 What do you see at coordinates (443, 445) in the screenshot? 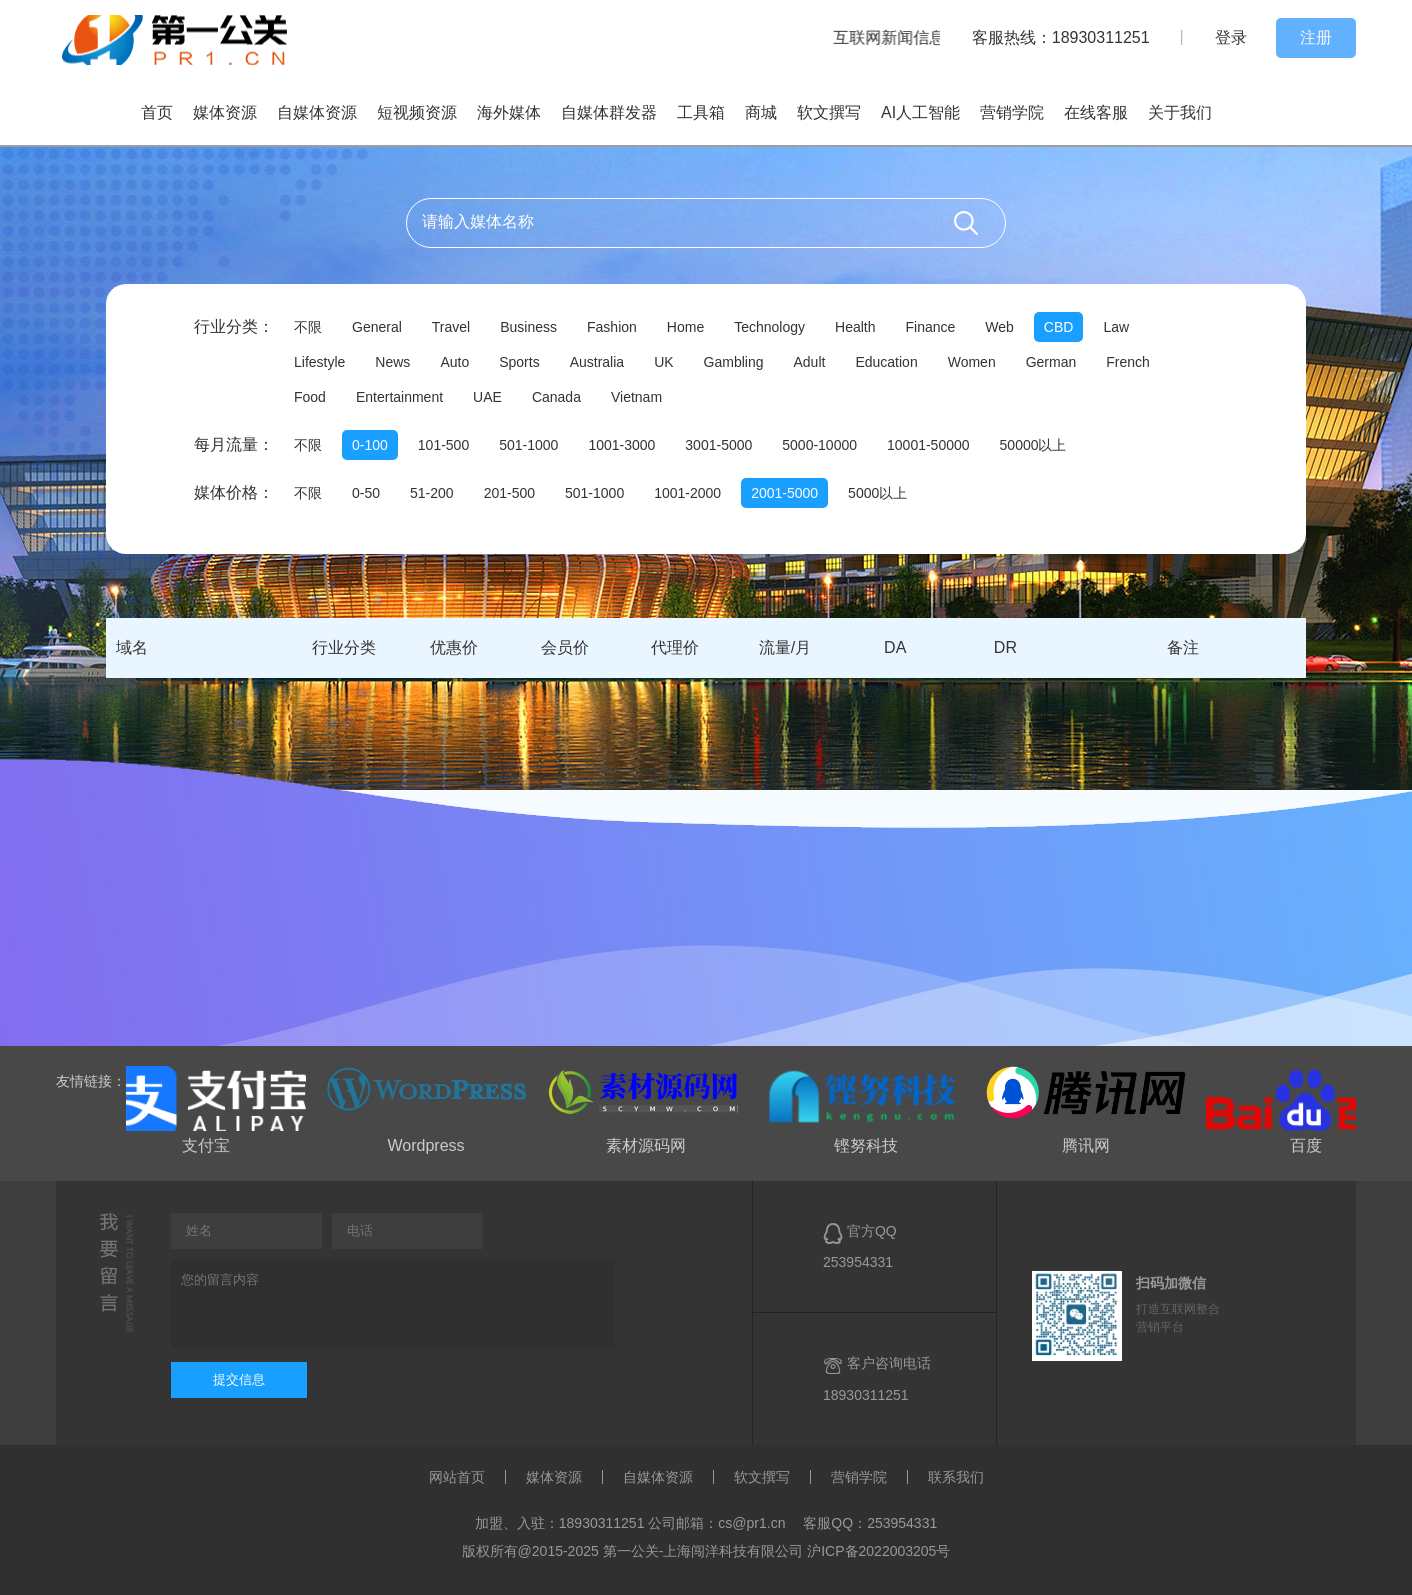
I see `101-500` at bounding box center [443, 445].